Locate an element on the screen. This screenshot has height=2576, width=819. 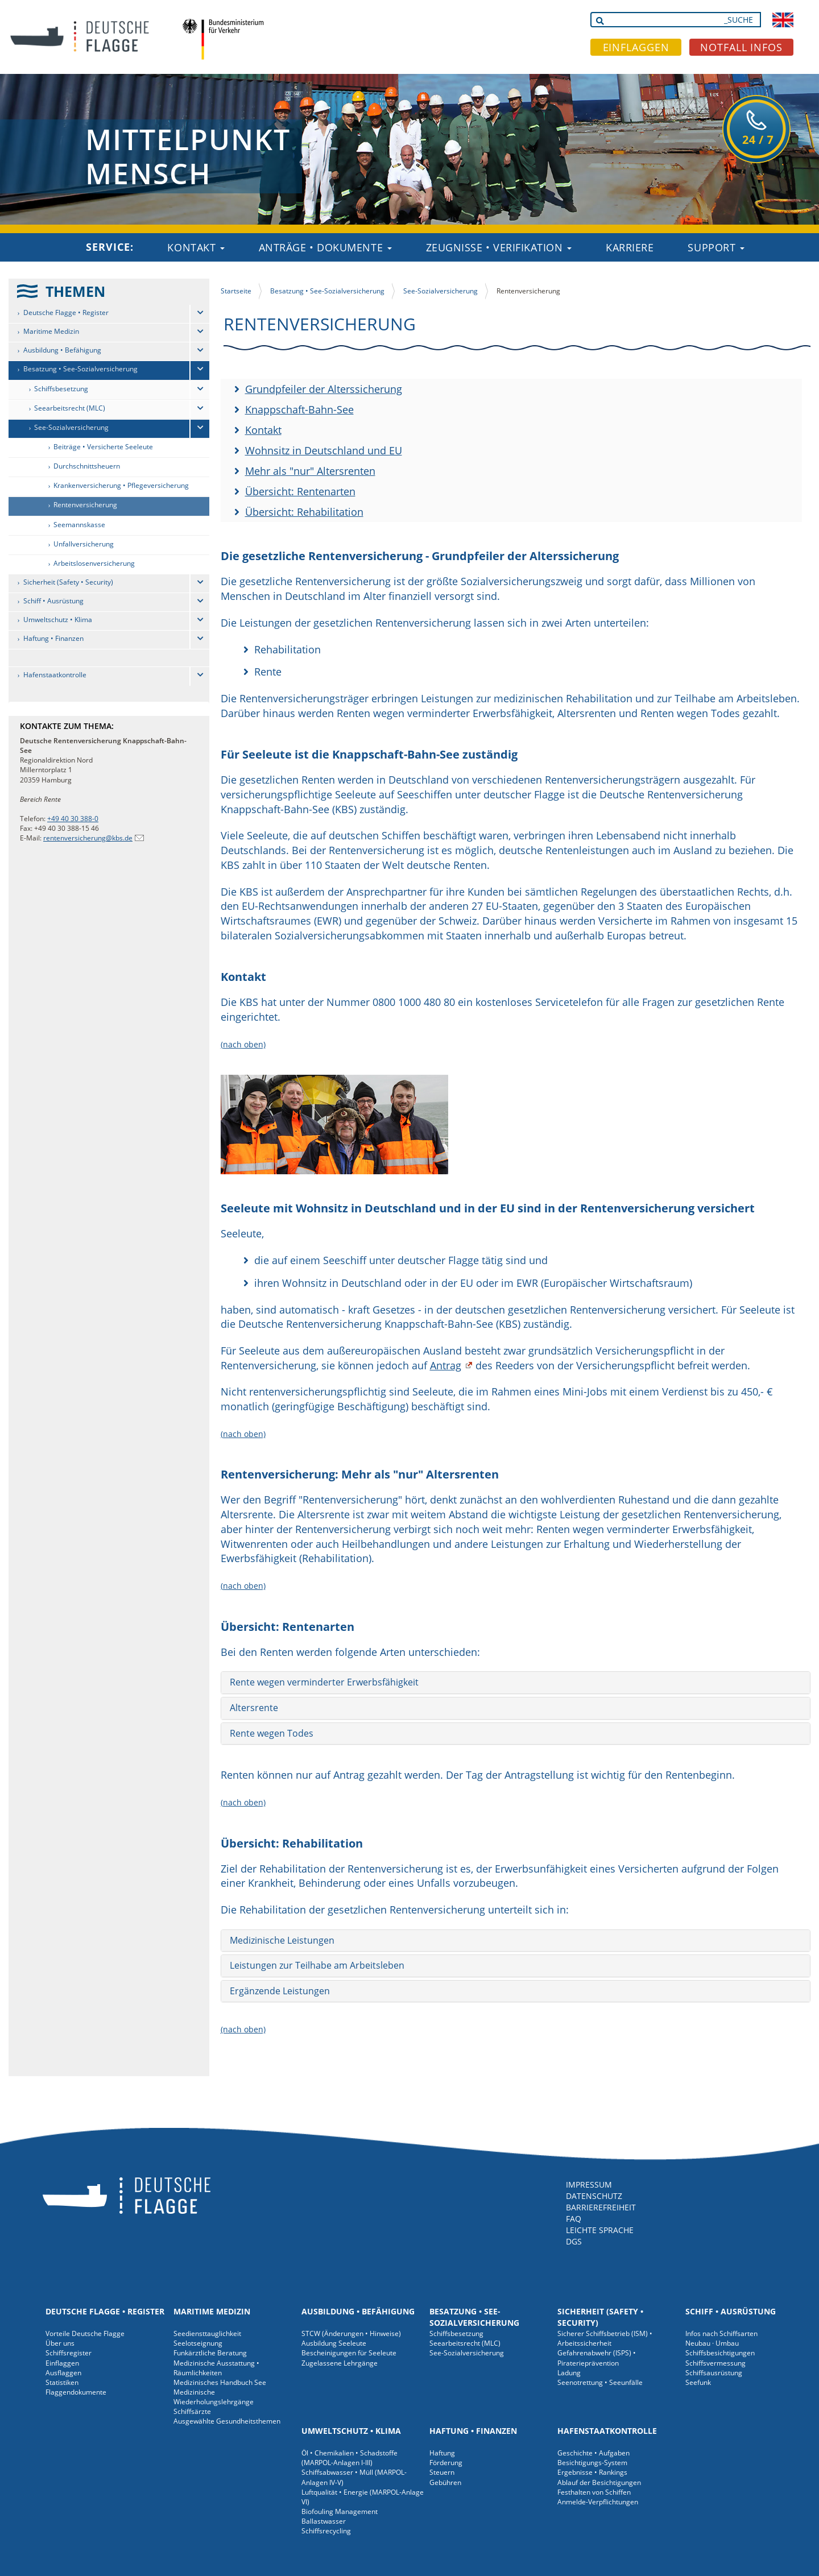
Schiffsärzte is located at coordinates (192, 2411).